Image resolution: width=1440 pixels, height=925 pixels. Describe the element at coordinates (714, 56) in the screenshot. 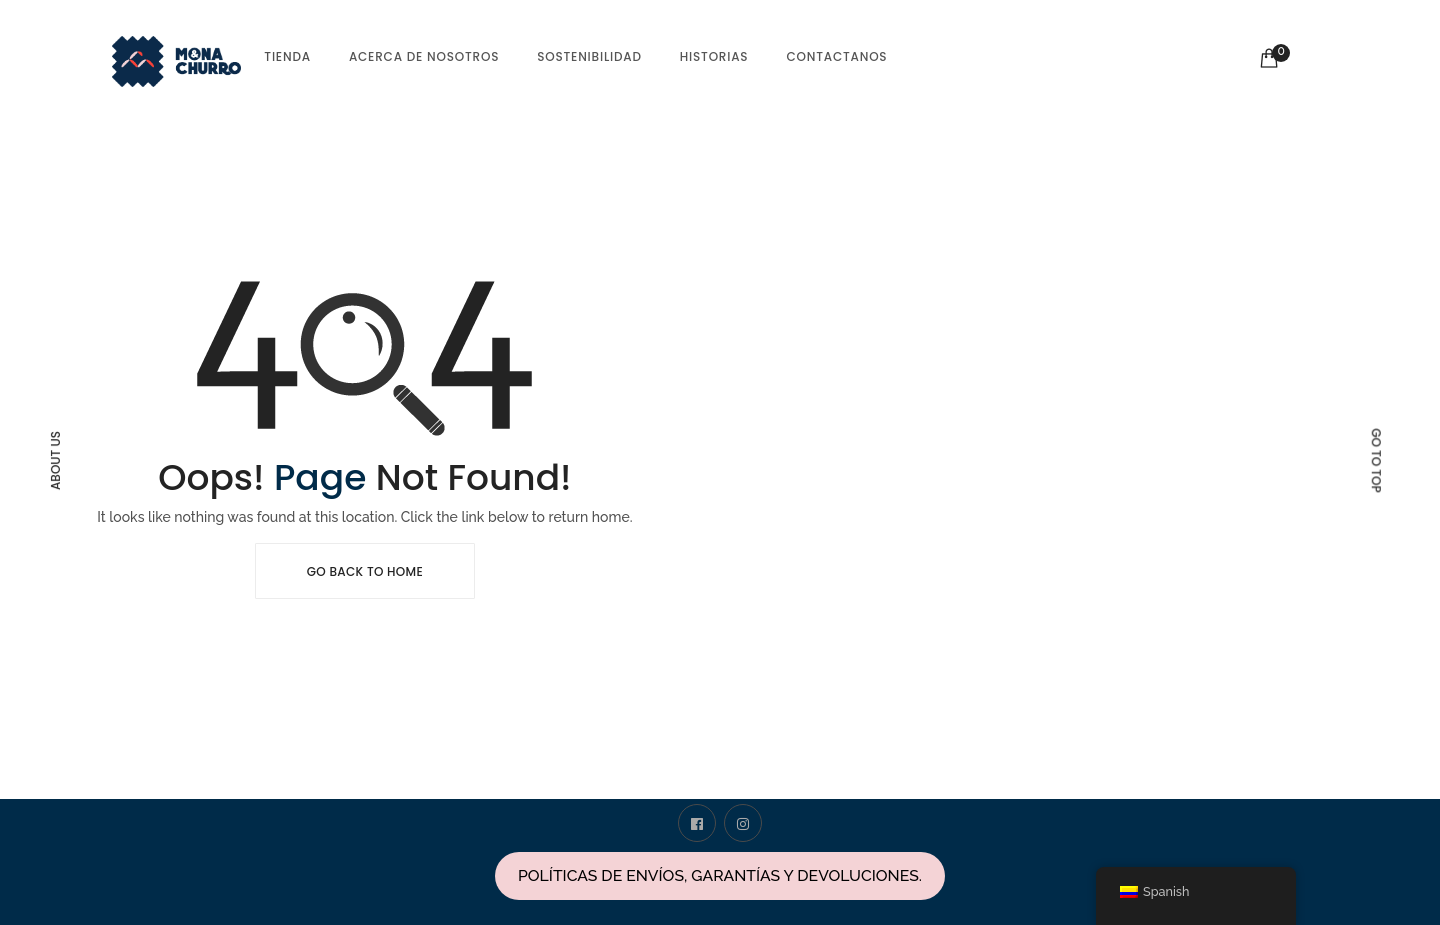

I see `Historias` at that location.